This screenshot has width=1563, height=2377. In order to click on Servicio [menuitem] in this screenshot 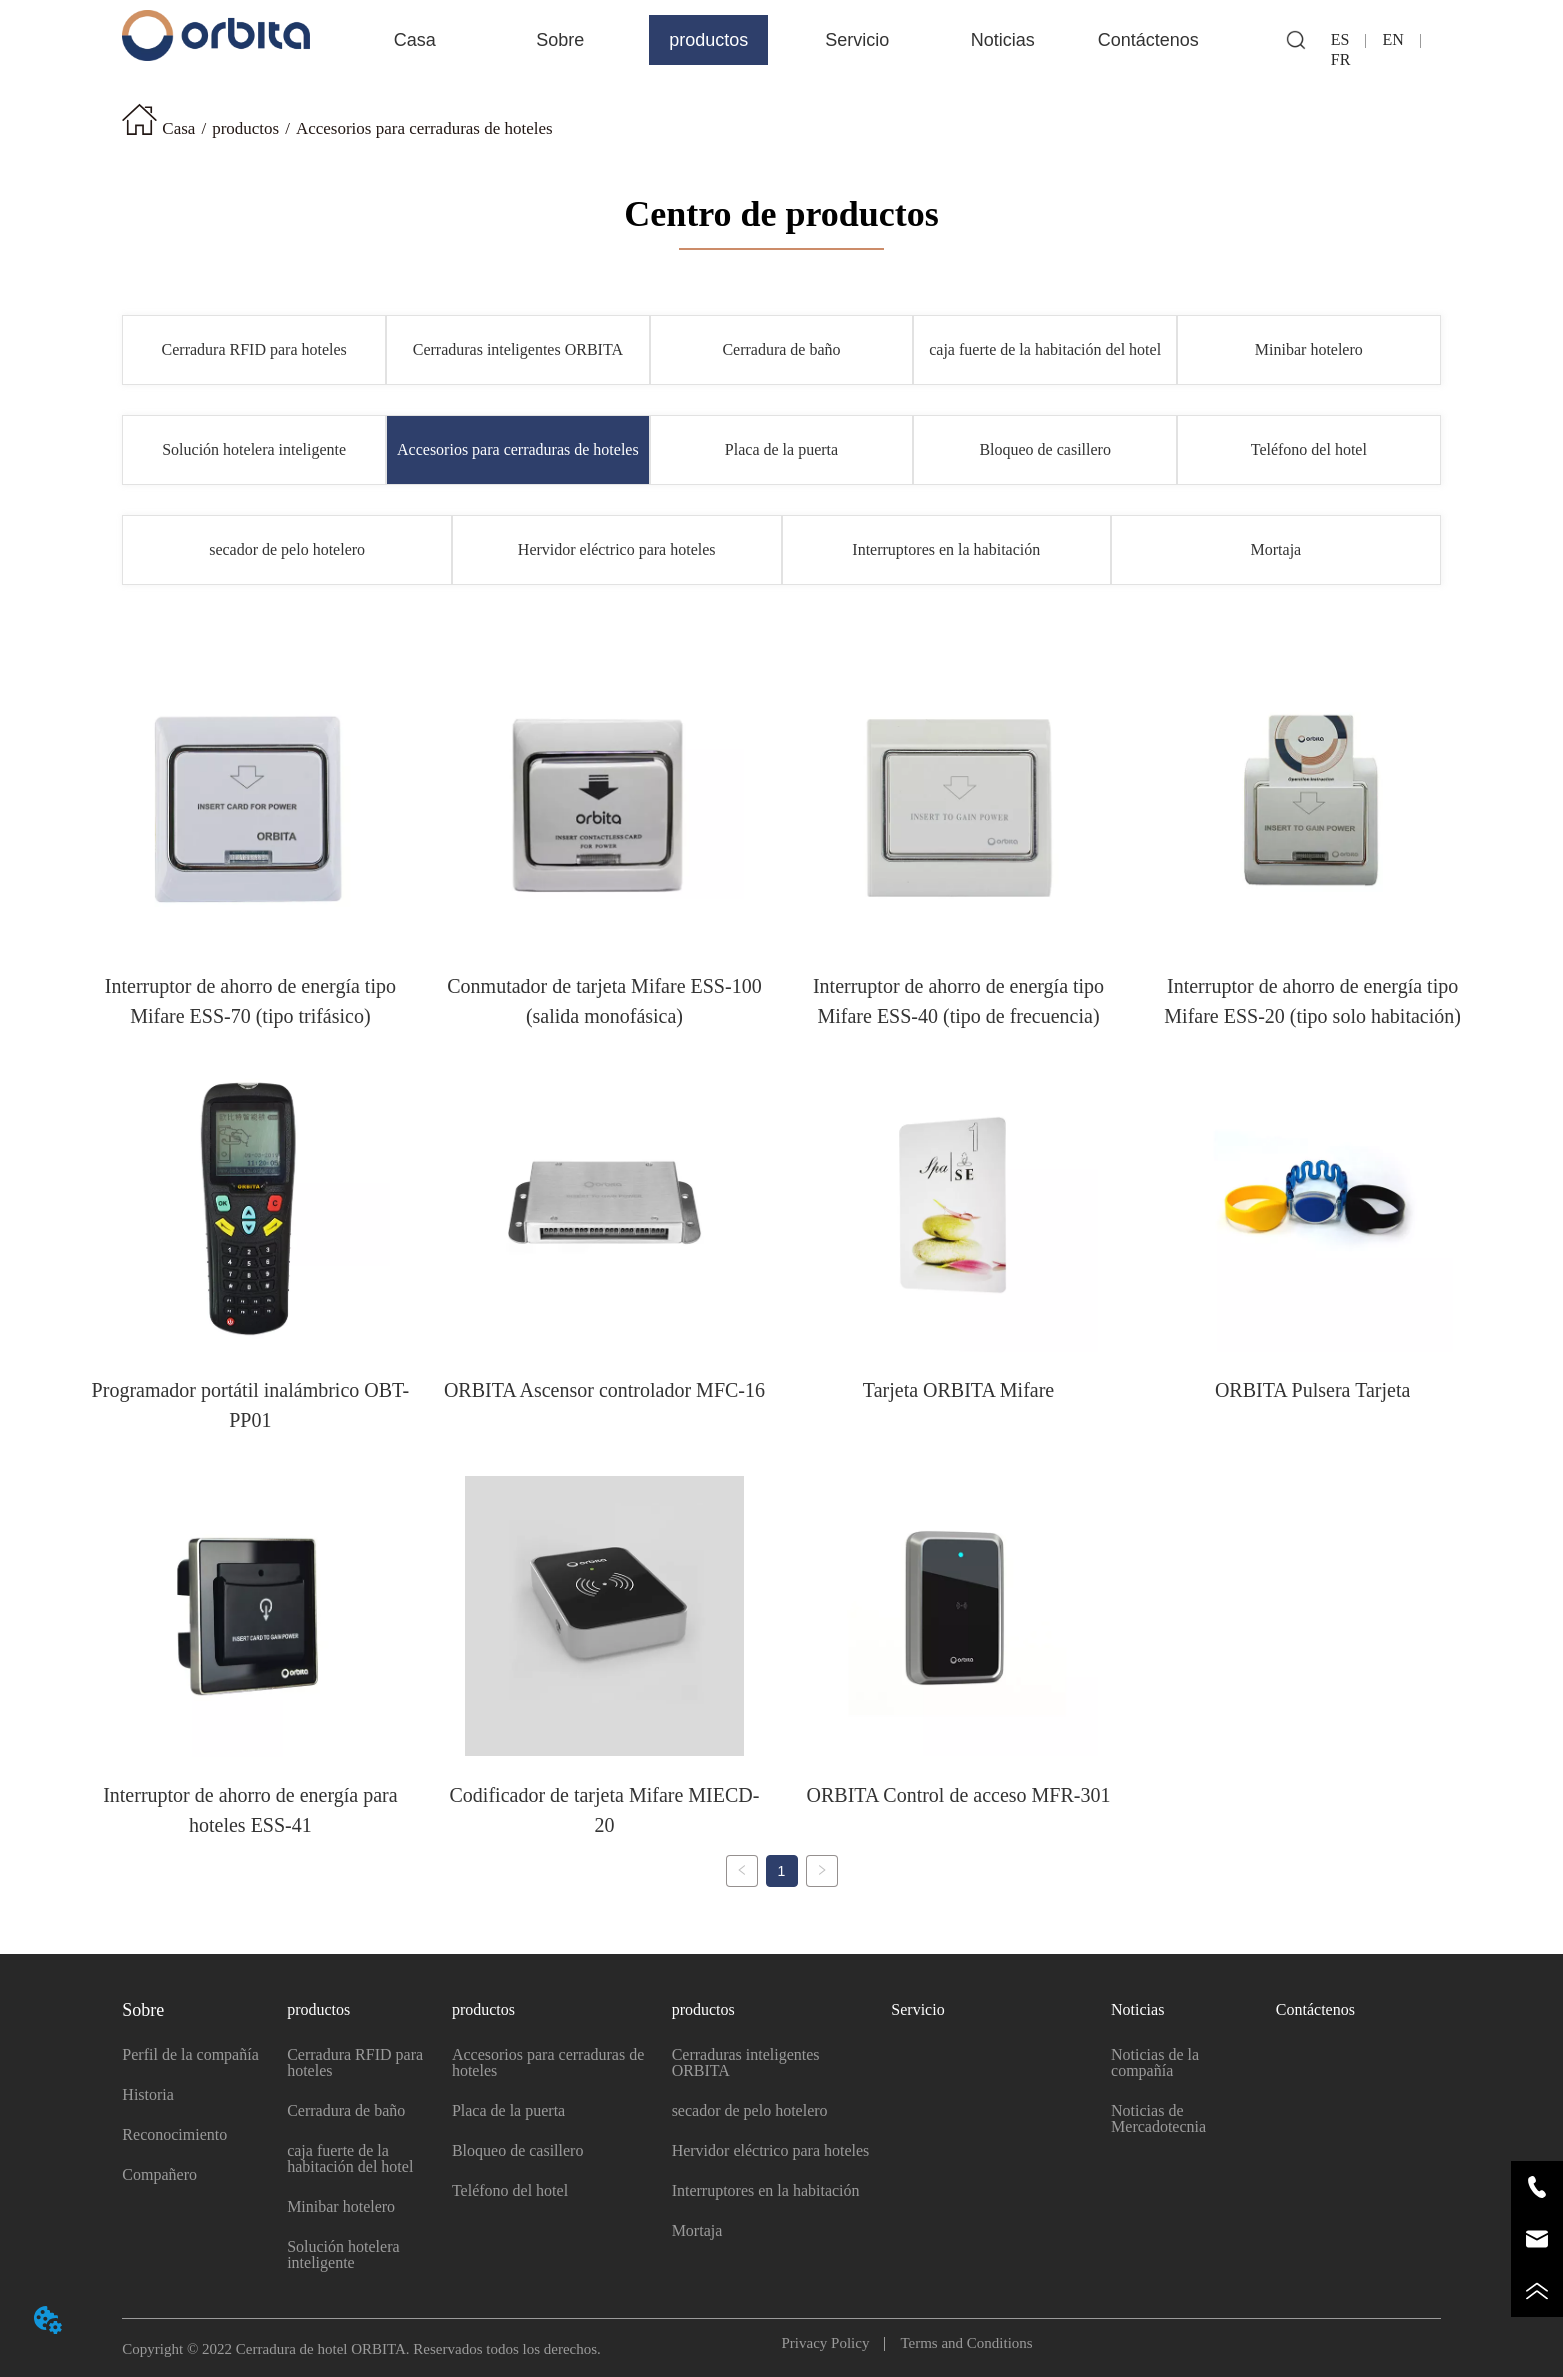, I will do `click(857, 40)`.